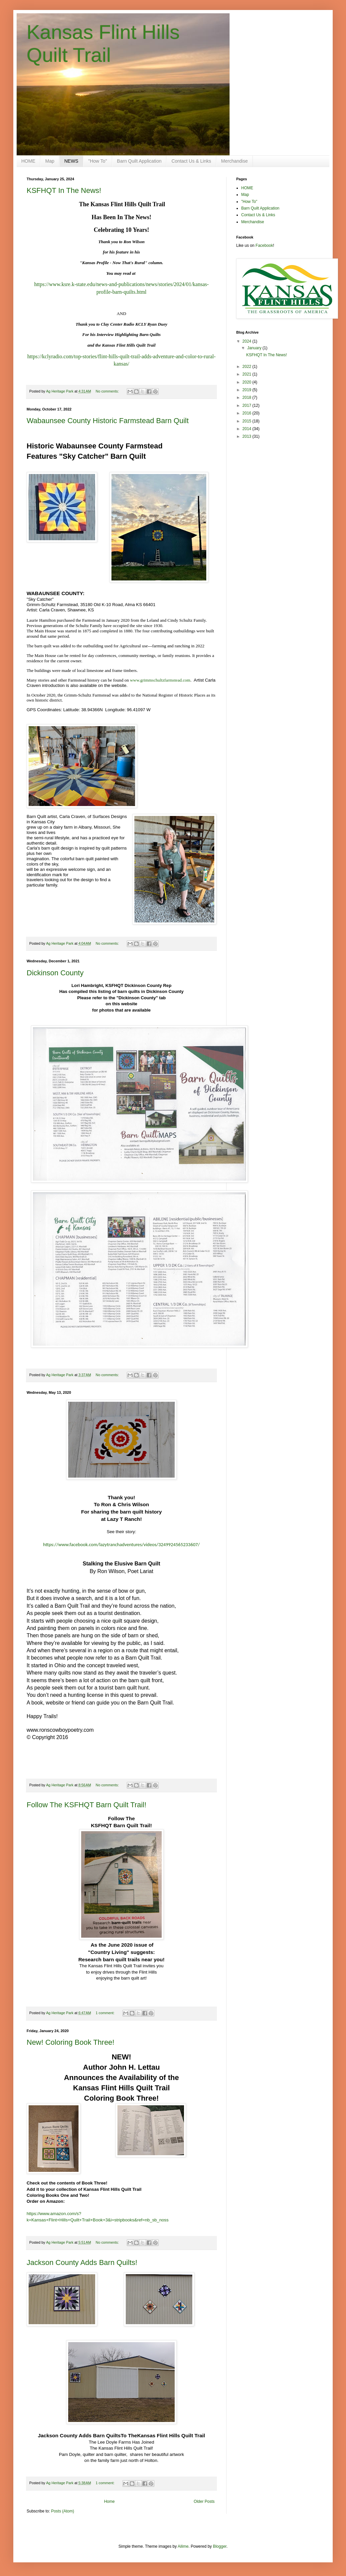  What do you see at coordinates (248, 413) in the screenshot?
I see `2016` at bounding box center [248, 413].